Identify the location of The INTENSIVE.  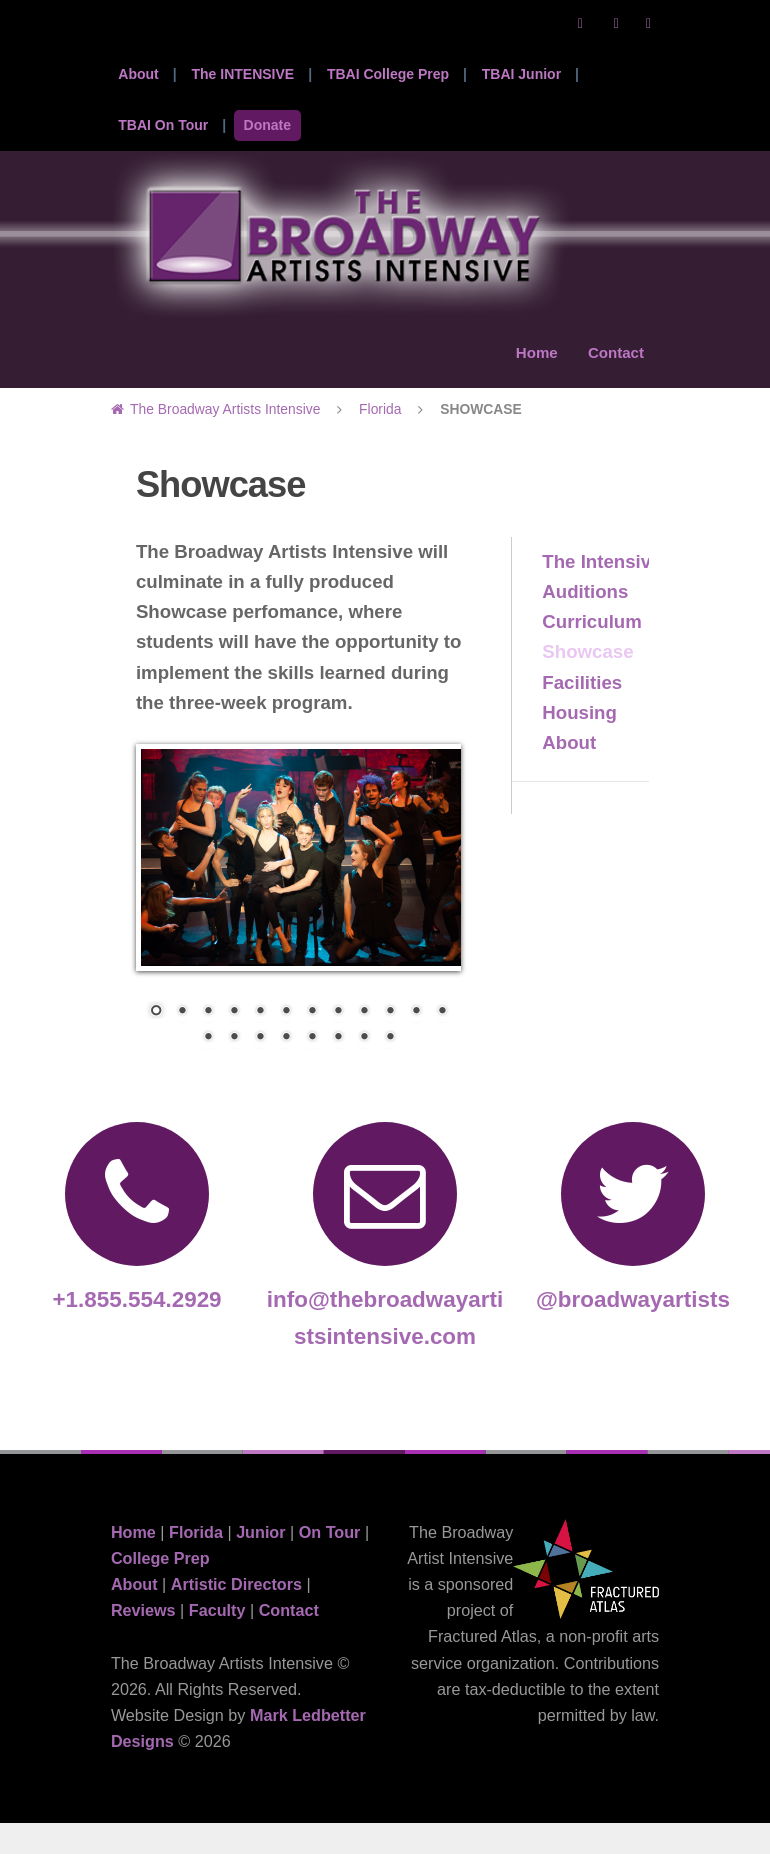
(242, 74).